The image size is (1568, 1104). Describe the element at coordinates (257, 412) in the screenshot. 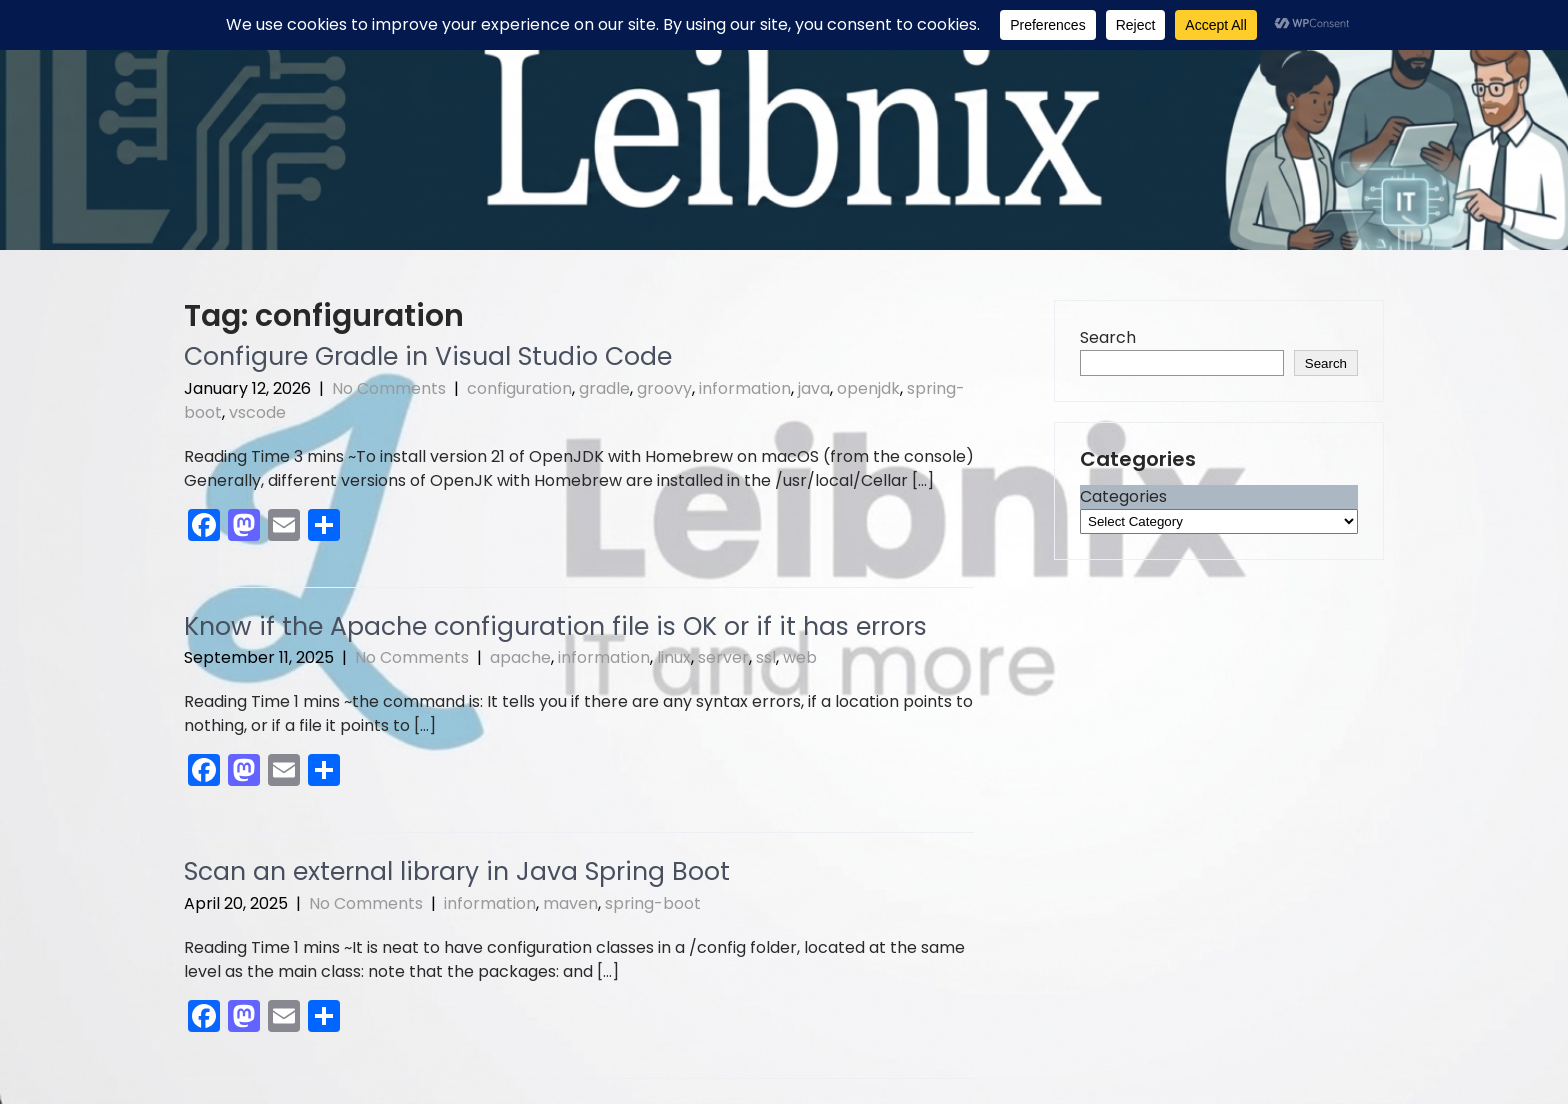

I see `vscode` at that location.